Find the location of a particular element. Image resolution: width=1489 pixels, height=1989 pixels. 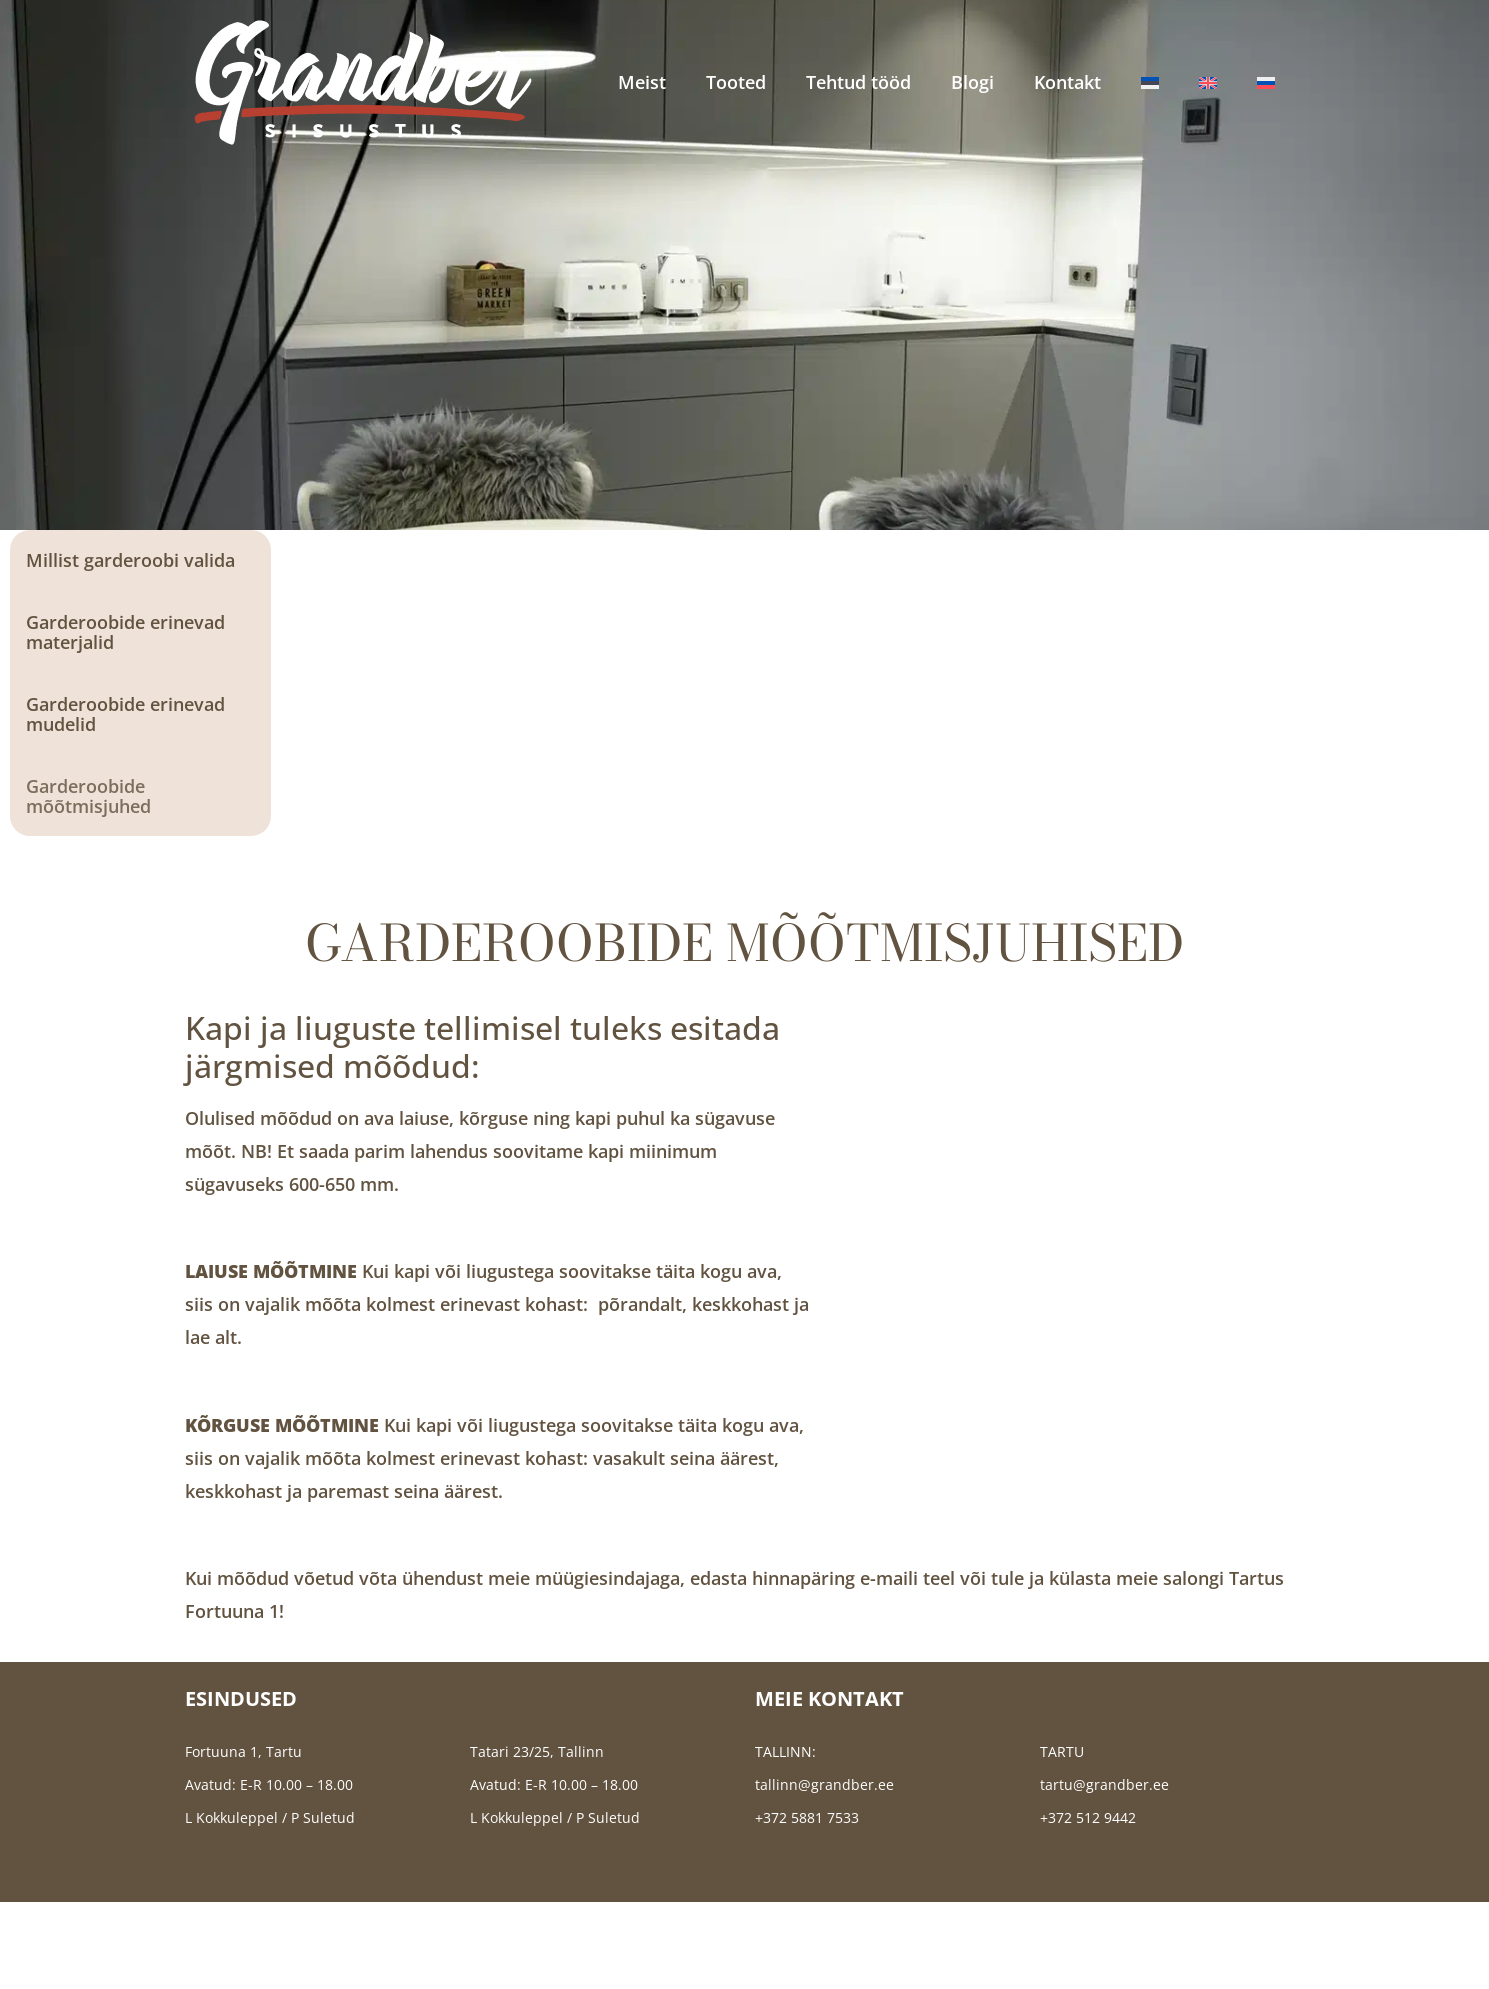

Garderoobide mõõtmisjuhed is located at coordinates (88, 796).